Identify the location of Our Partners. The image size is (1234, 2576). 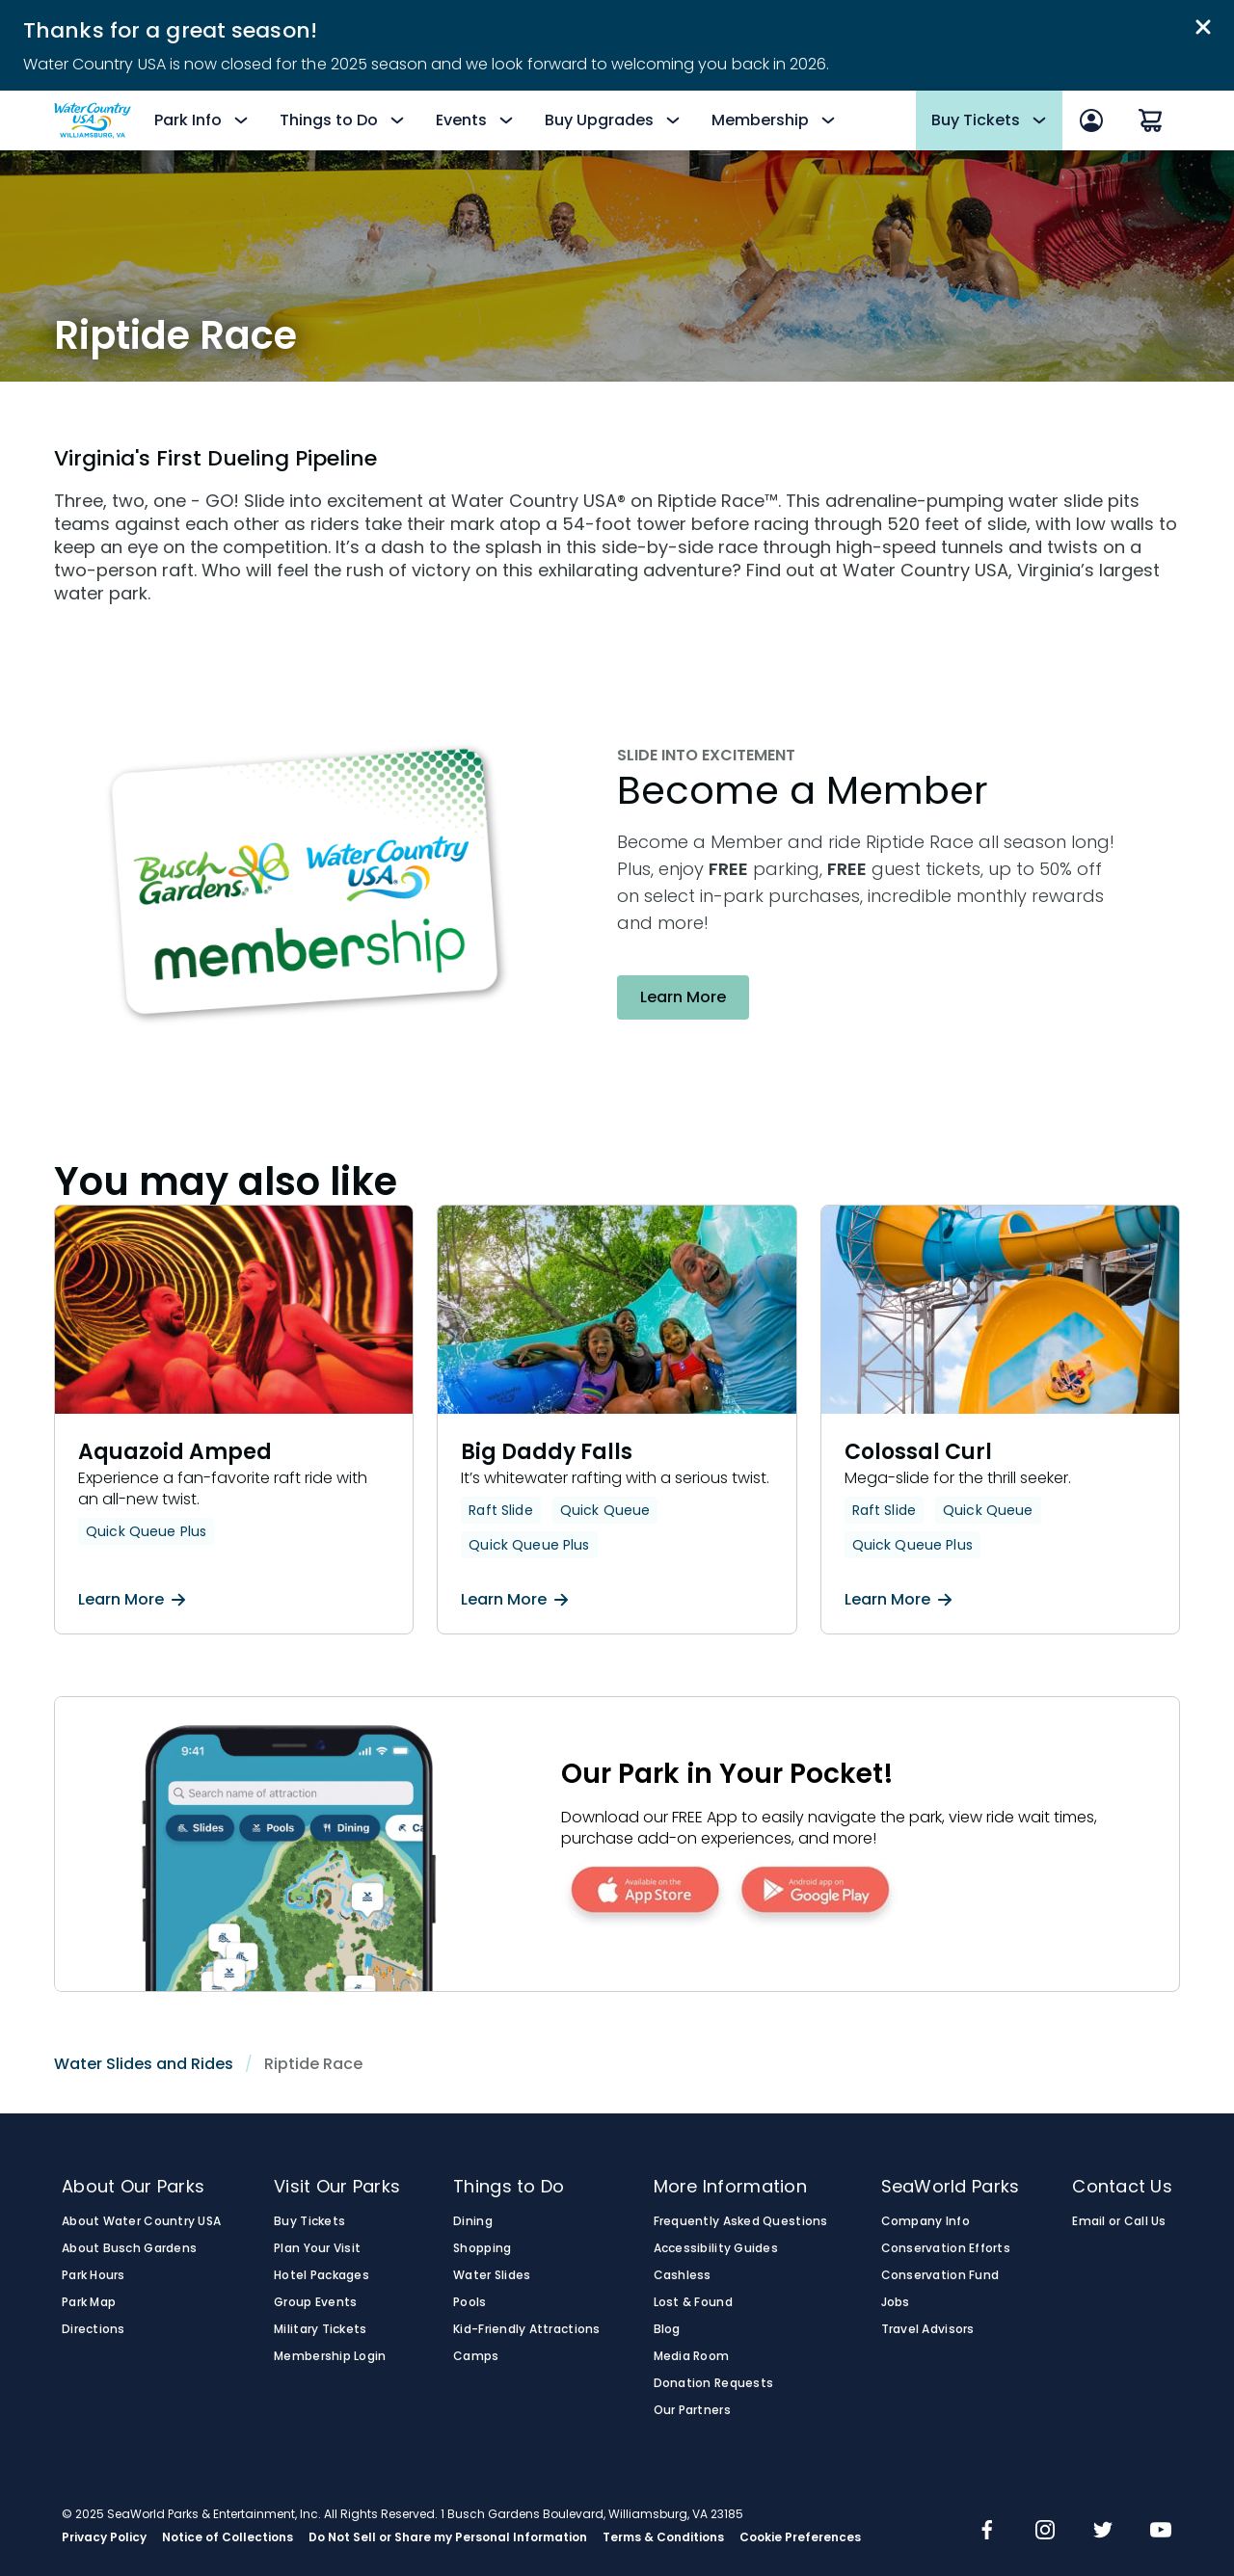
(692, 2410).